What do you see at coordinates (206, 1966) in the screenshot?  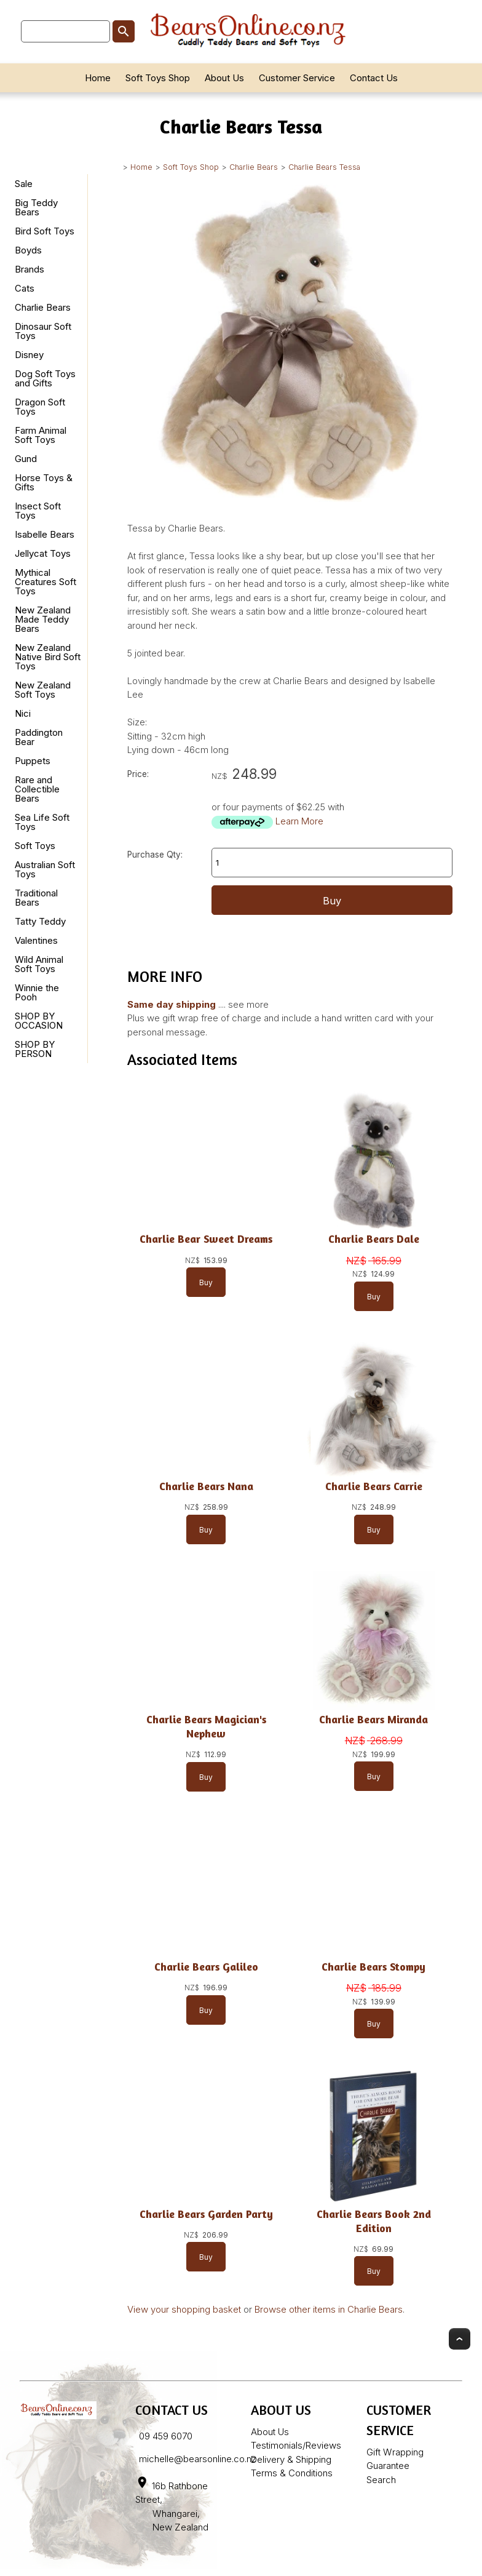 I see `Charlie Bears Galileo` at bounding box center [206, 1966].